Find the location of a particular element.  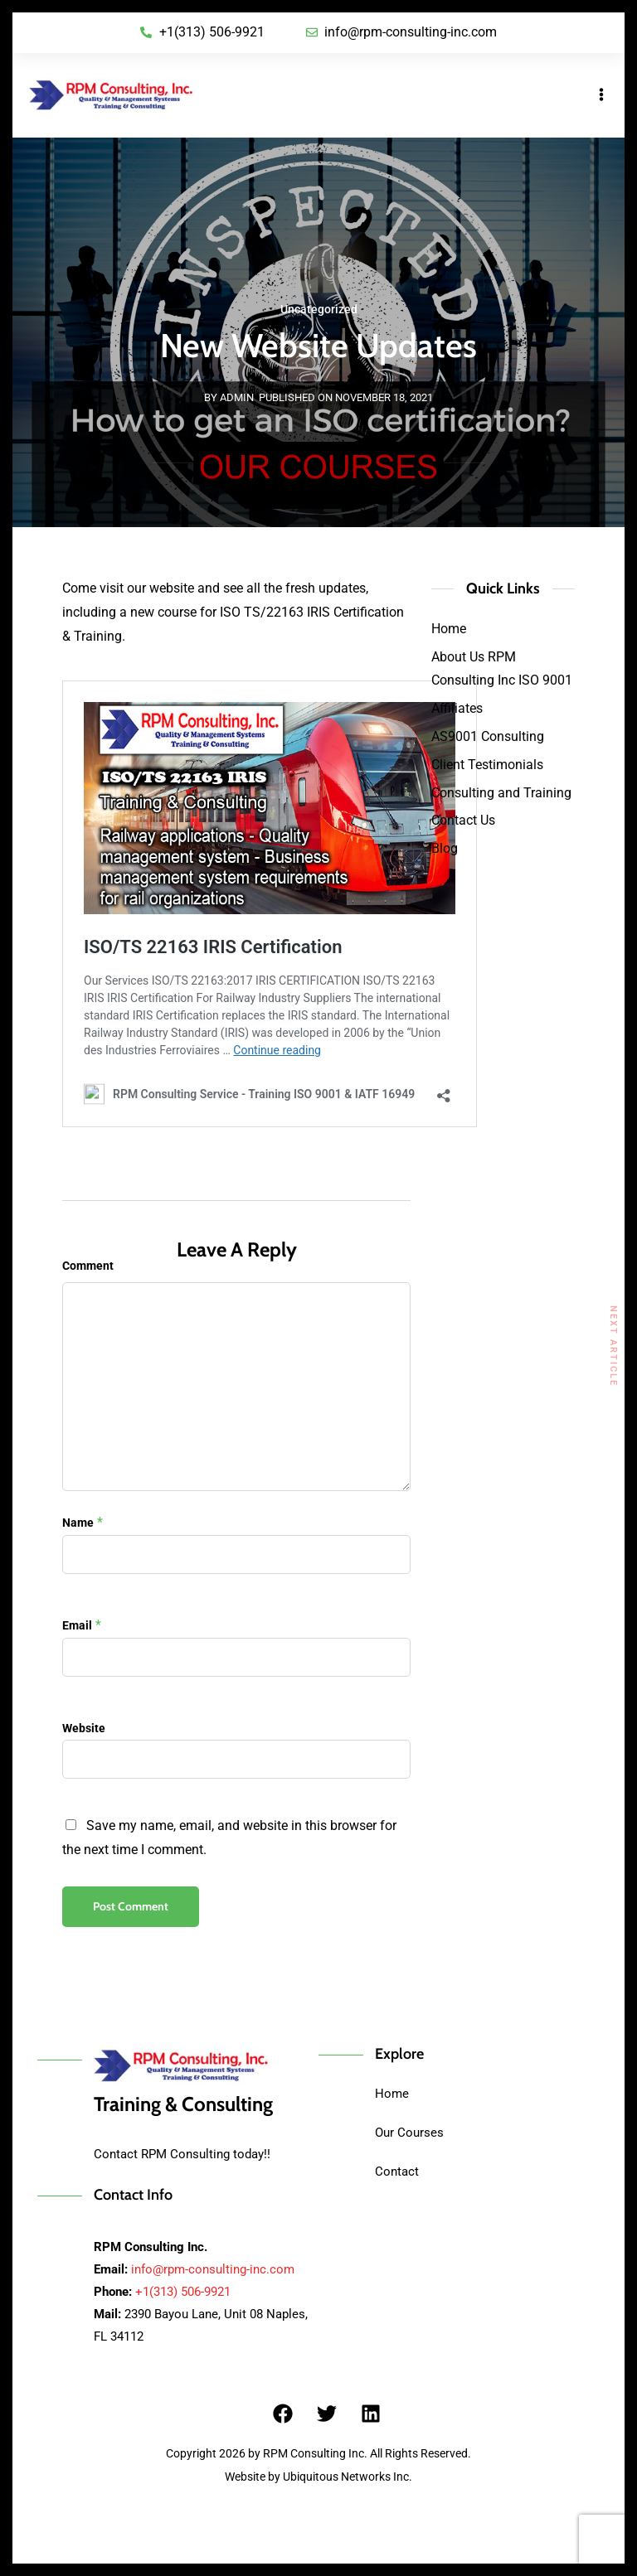

Affiliates is located at coordinates (457, 708).